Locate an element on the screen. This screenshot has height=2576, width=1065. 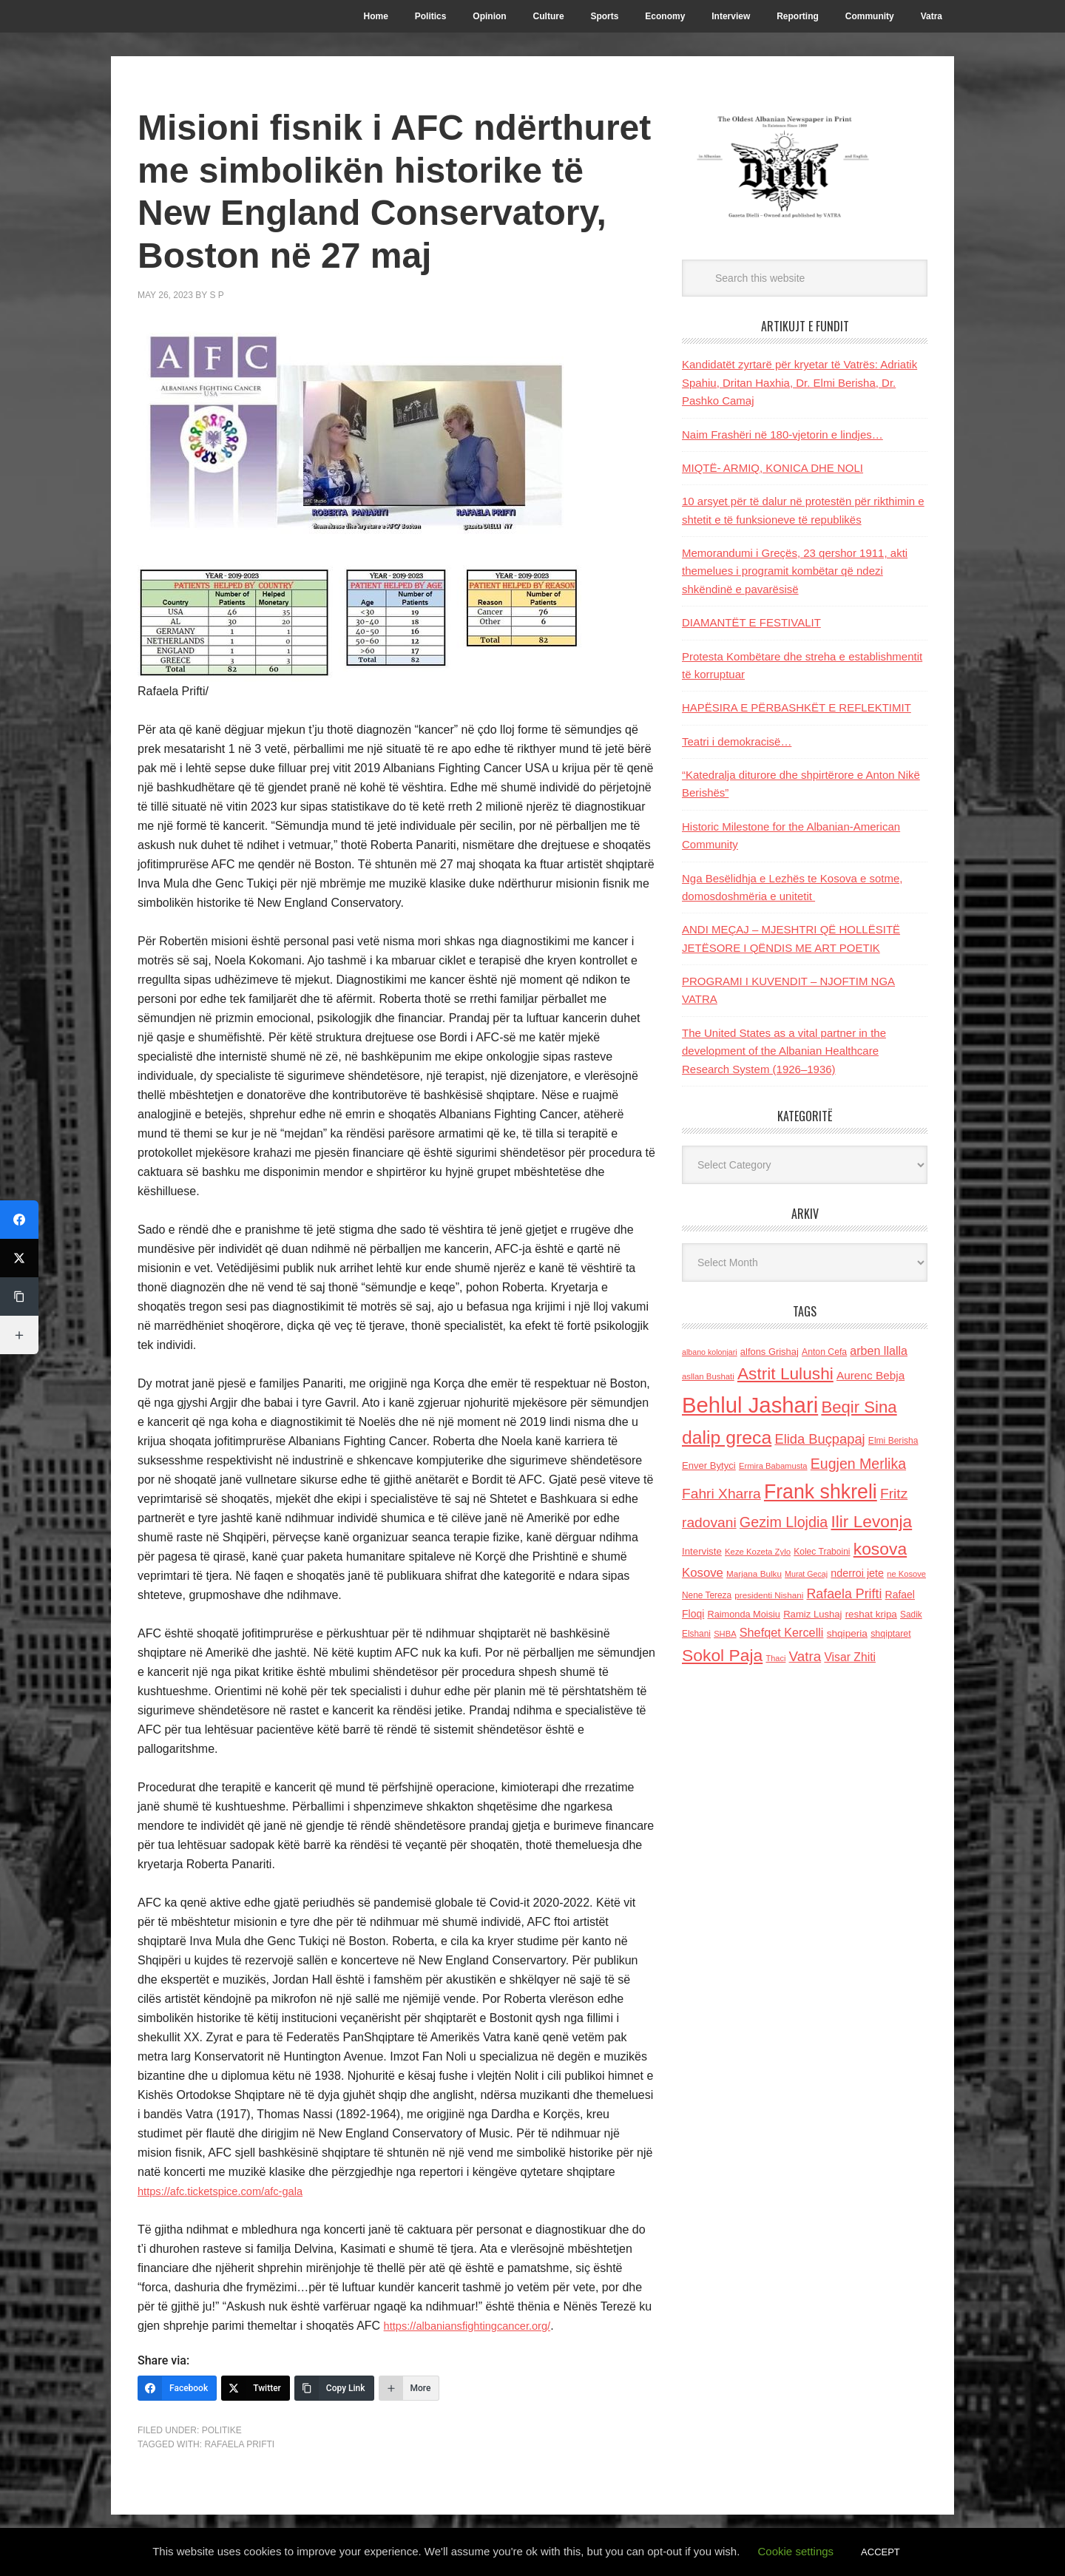
Shefqet Kercelli [Shefqet Kercelli (217 items)] is located at coordinates (782, 1632).